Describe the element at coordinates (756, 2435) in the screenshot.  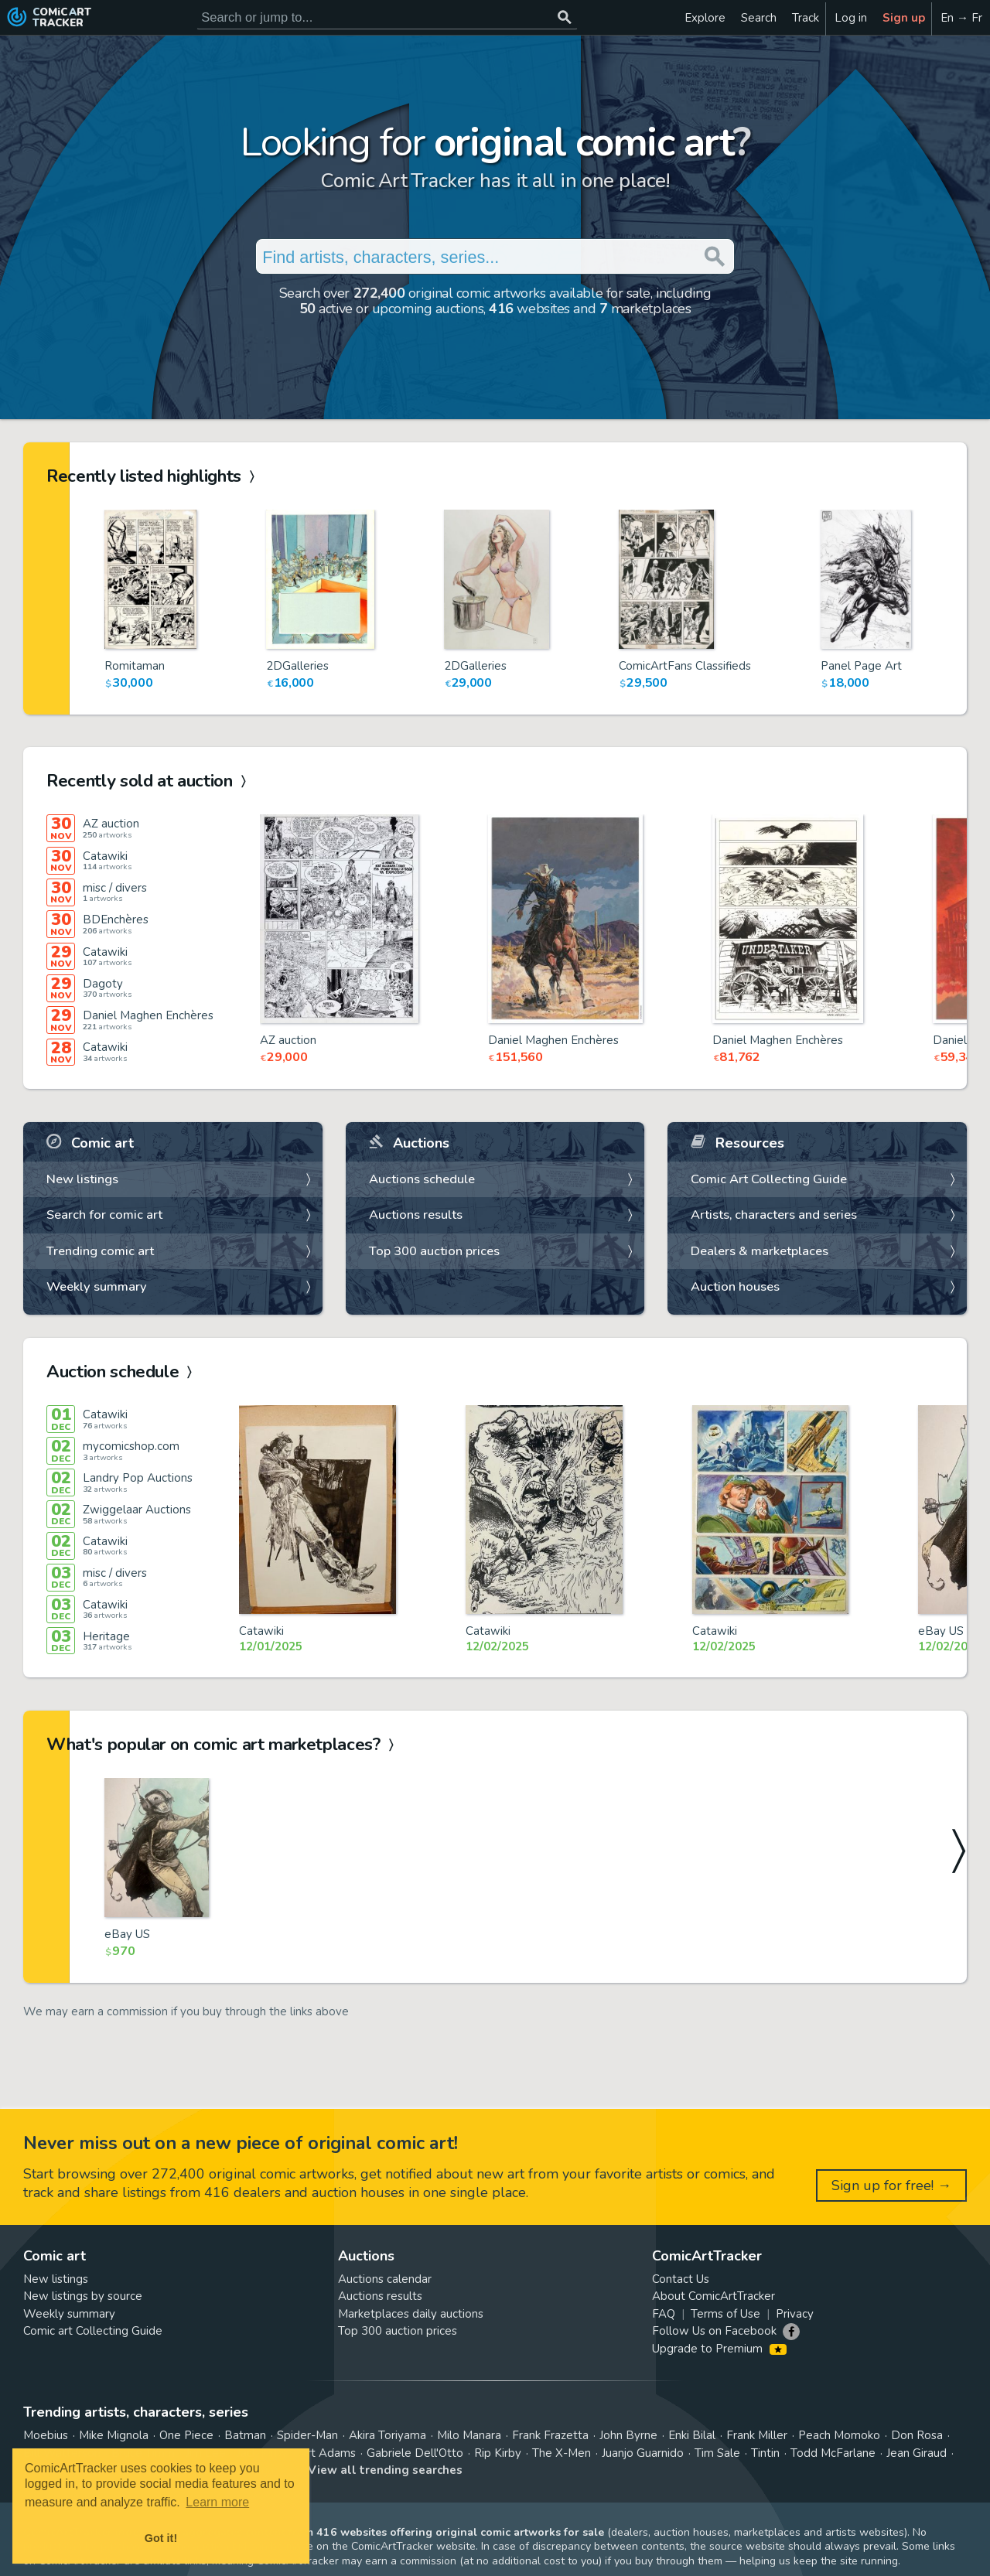
I see `Frank Miller` at that location.